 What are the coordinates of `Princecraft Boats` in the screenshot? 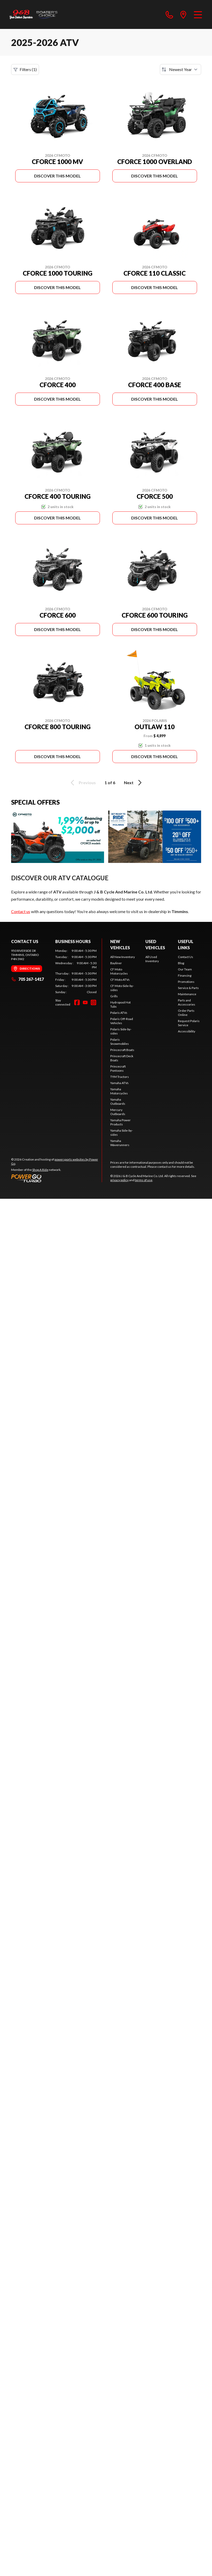 It's located at (122, 1050).